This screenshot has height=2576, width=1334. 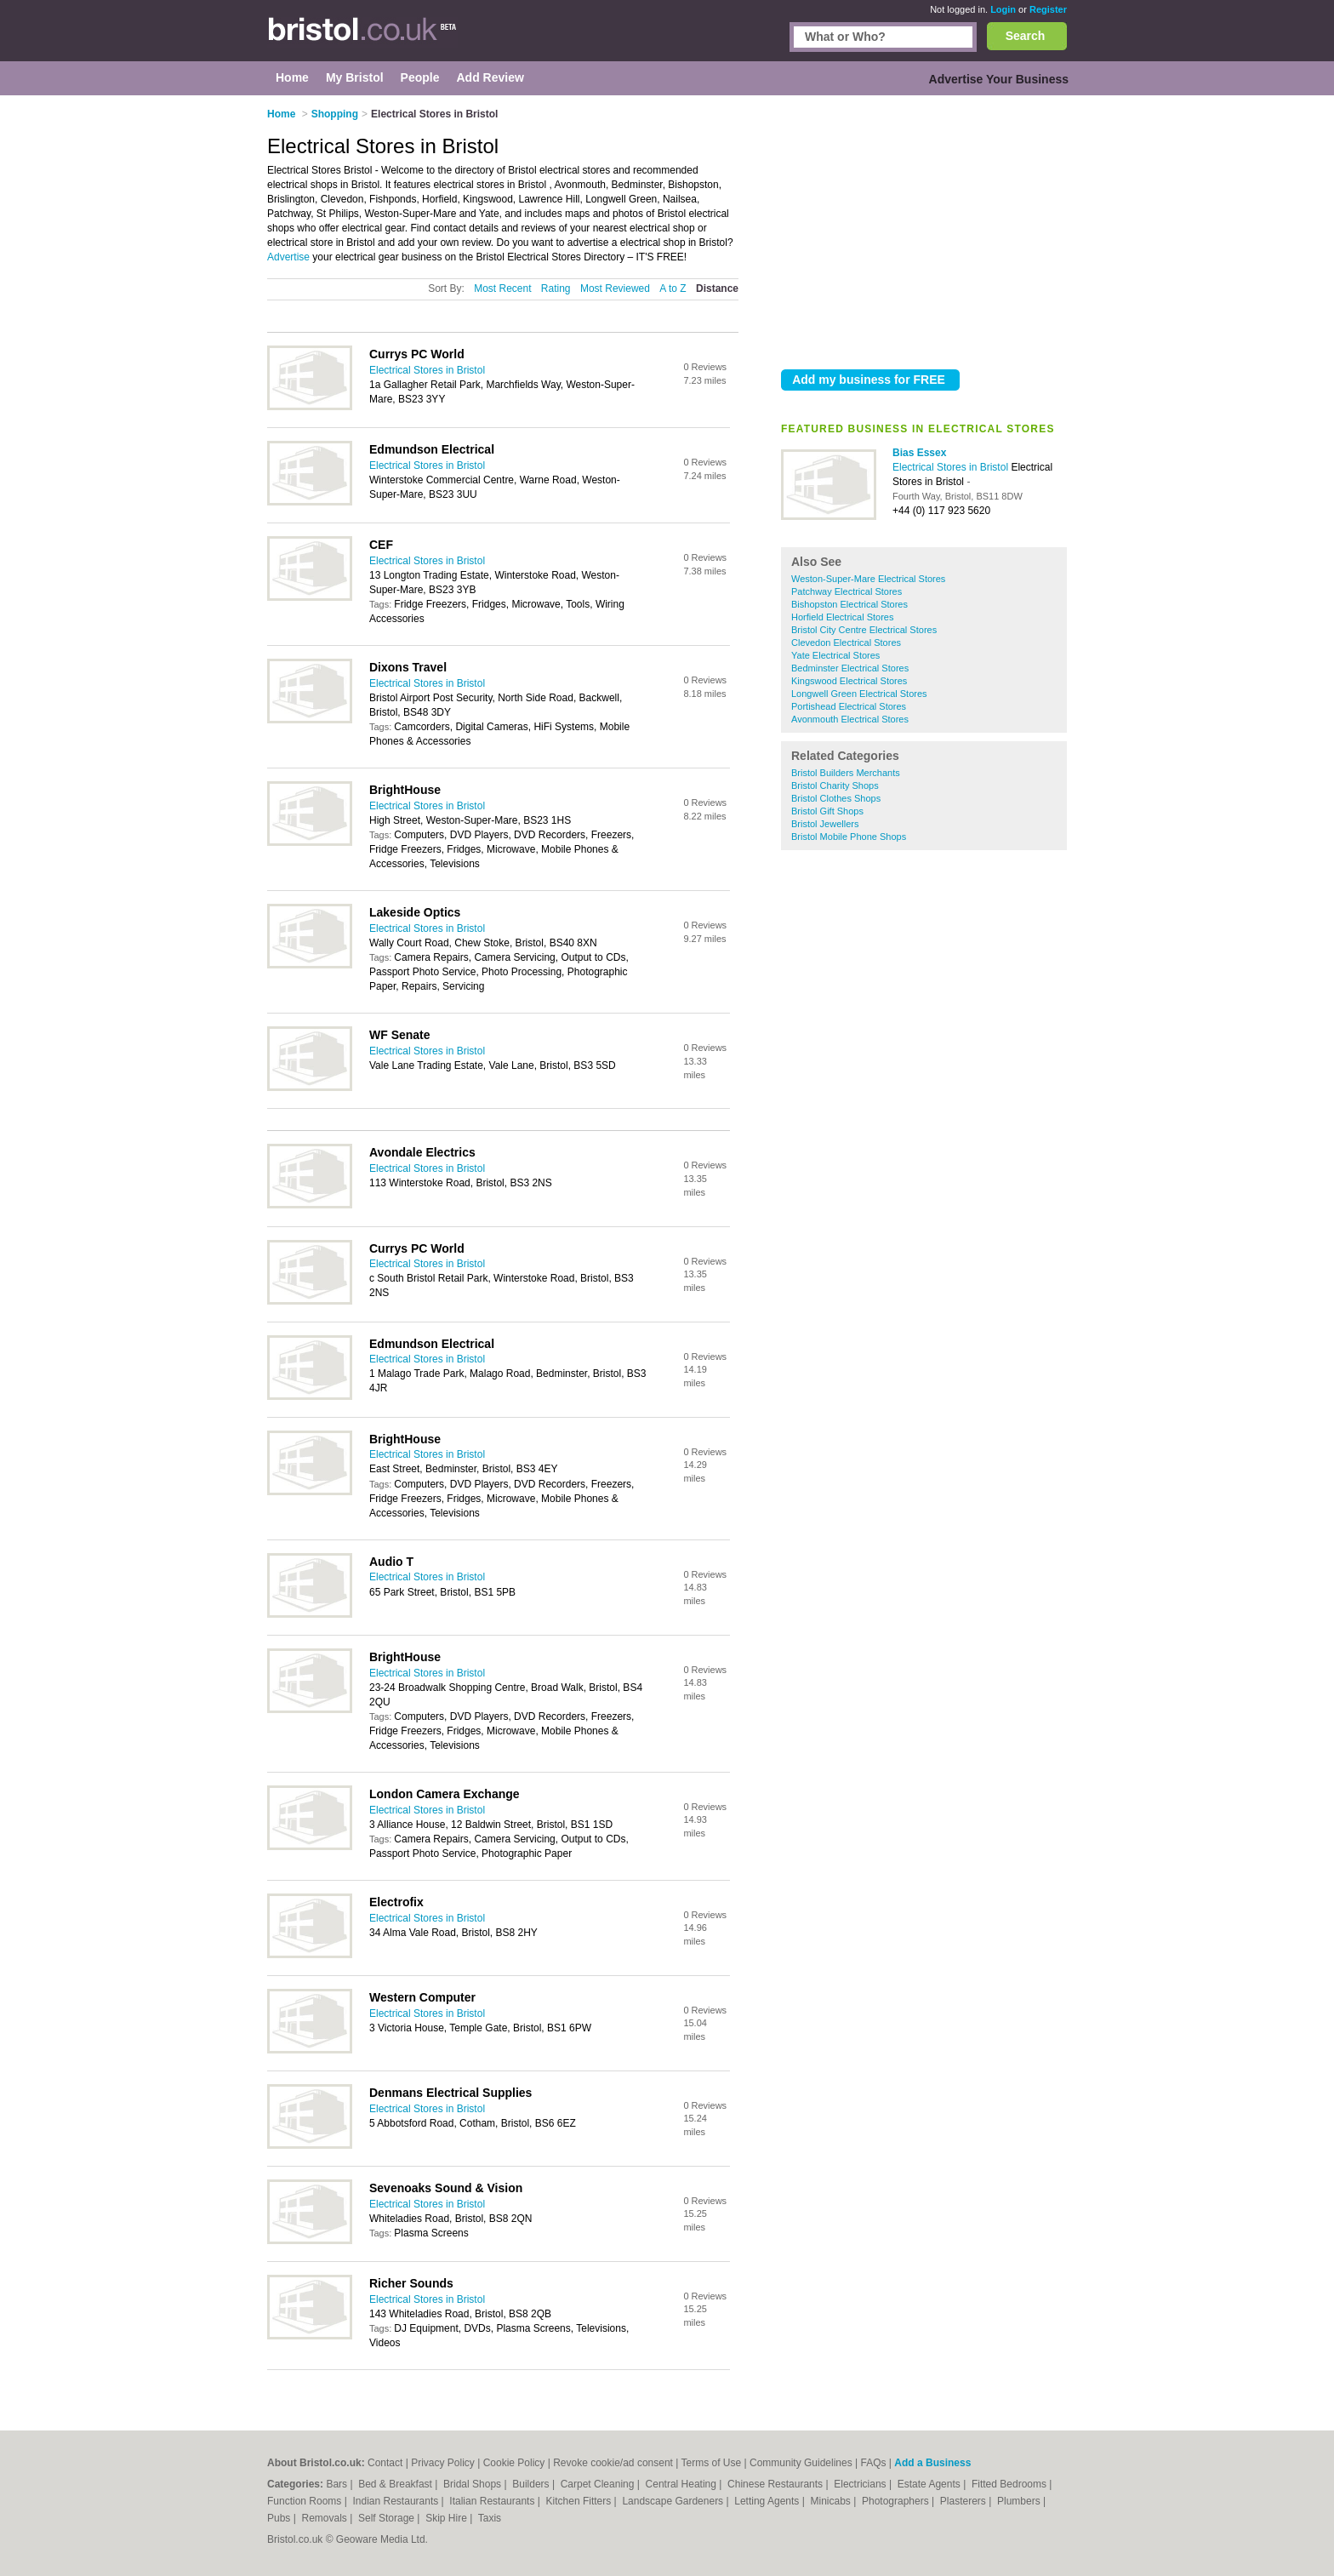 I want to click on Avonmouth Electrical Stores, so click(x=850, y=719).